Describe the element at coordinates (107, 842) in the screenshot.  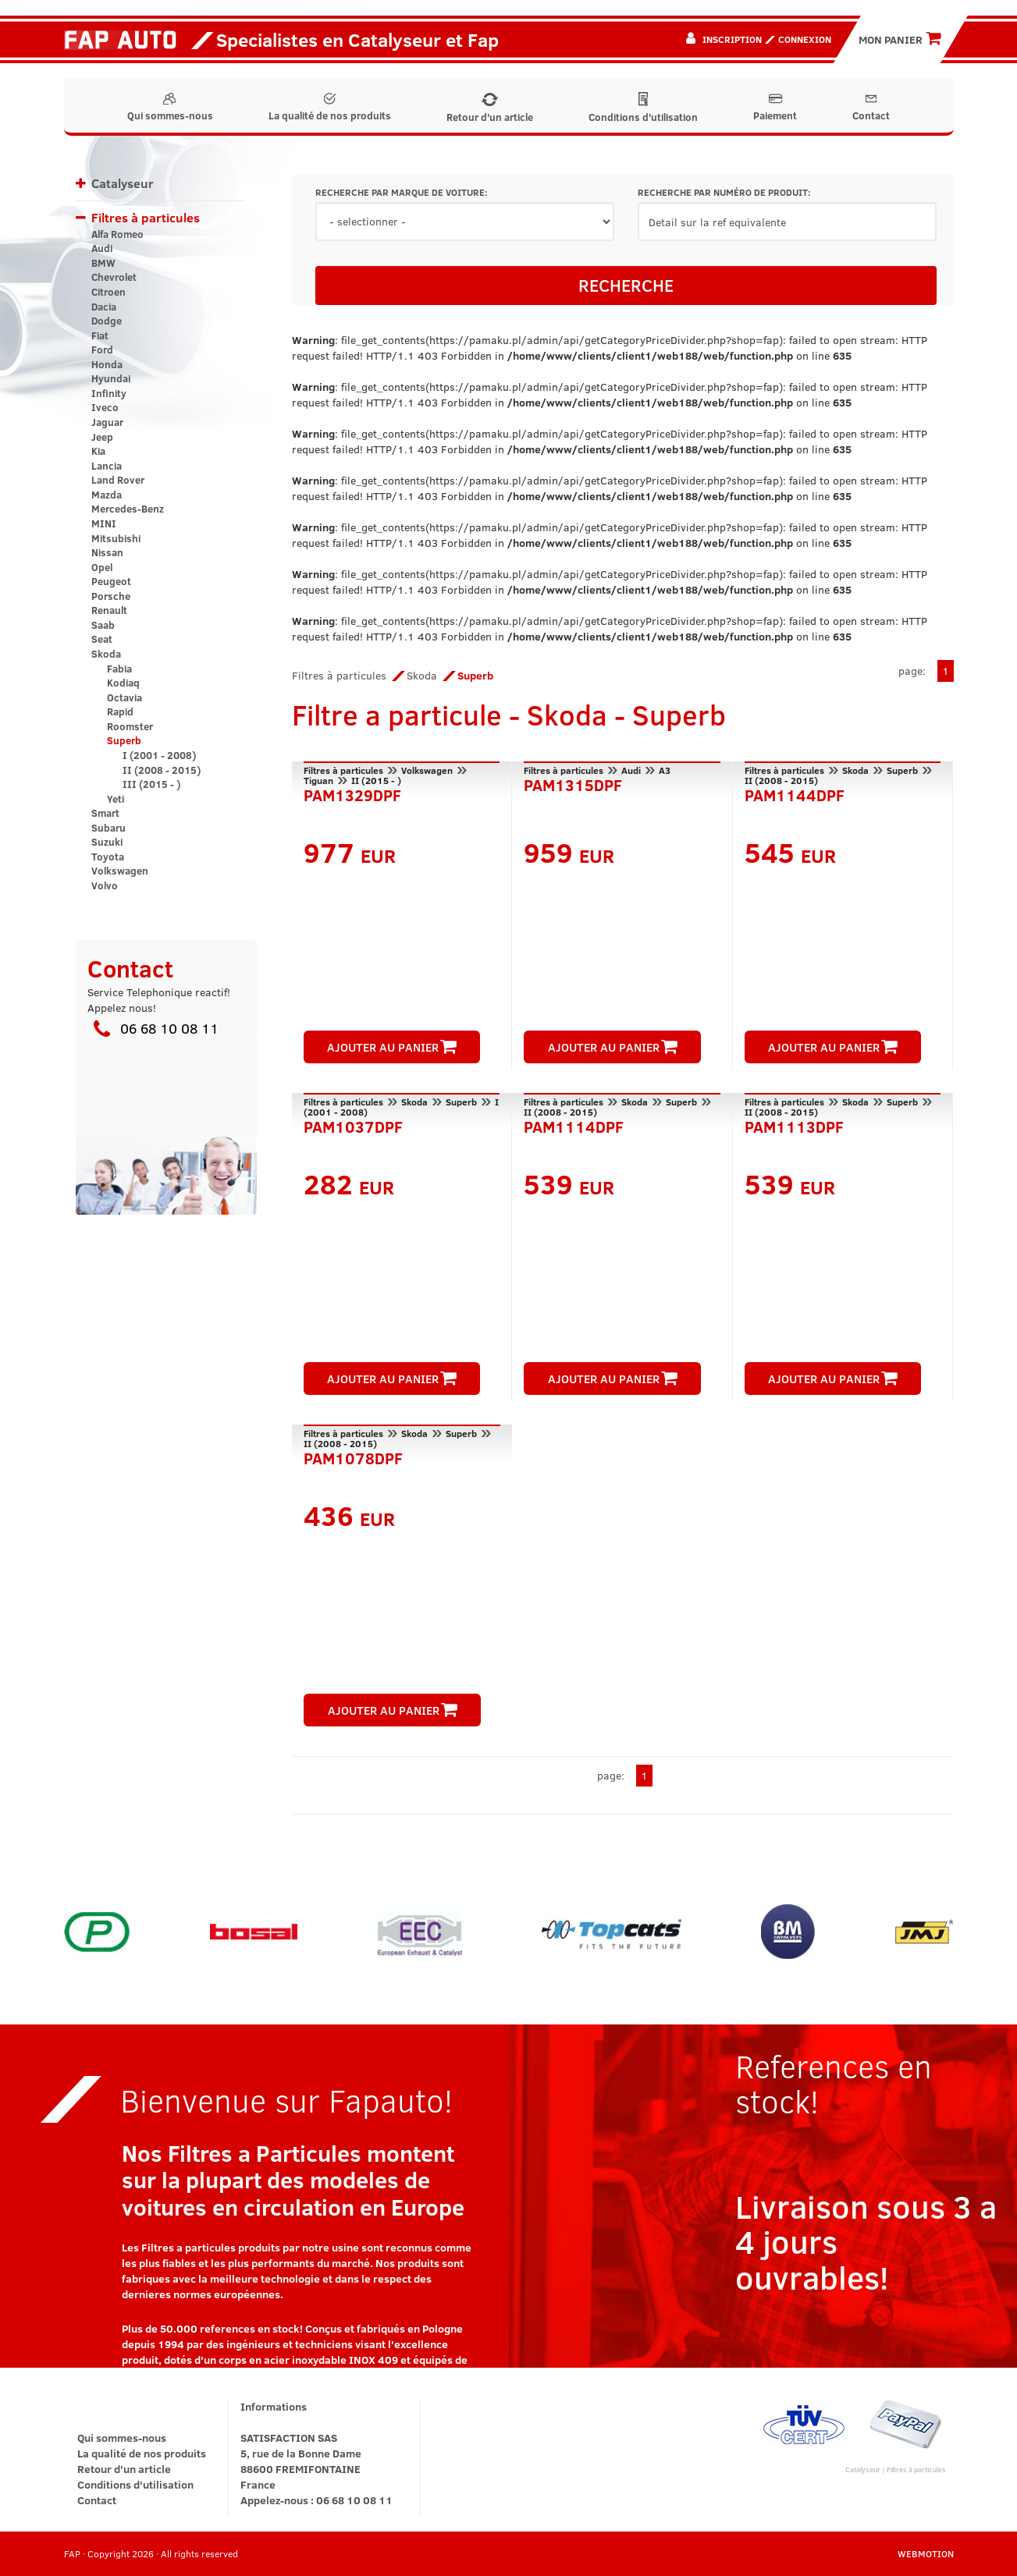
I see `Suzuki` at that location.